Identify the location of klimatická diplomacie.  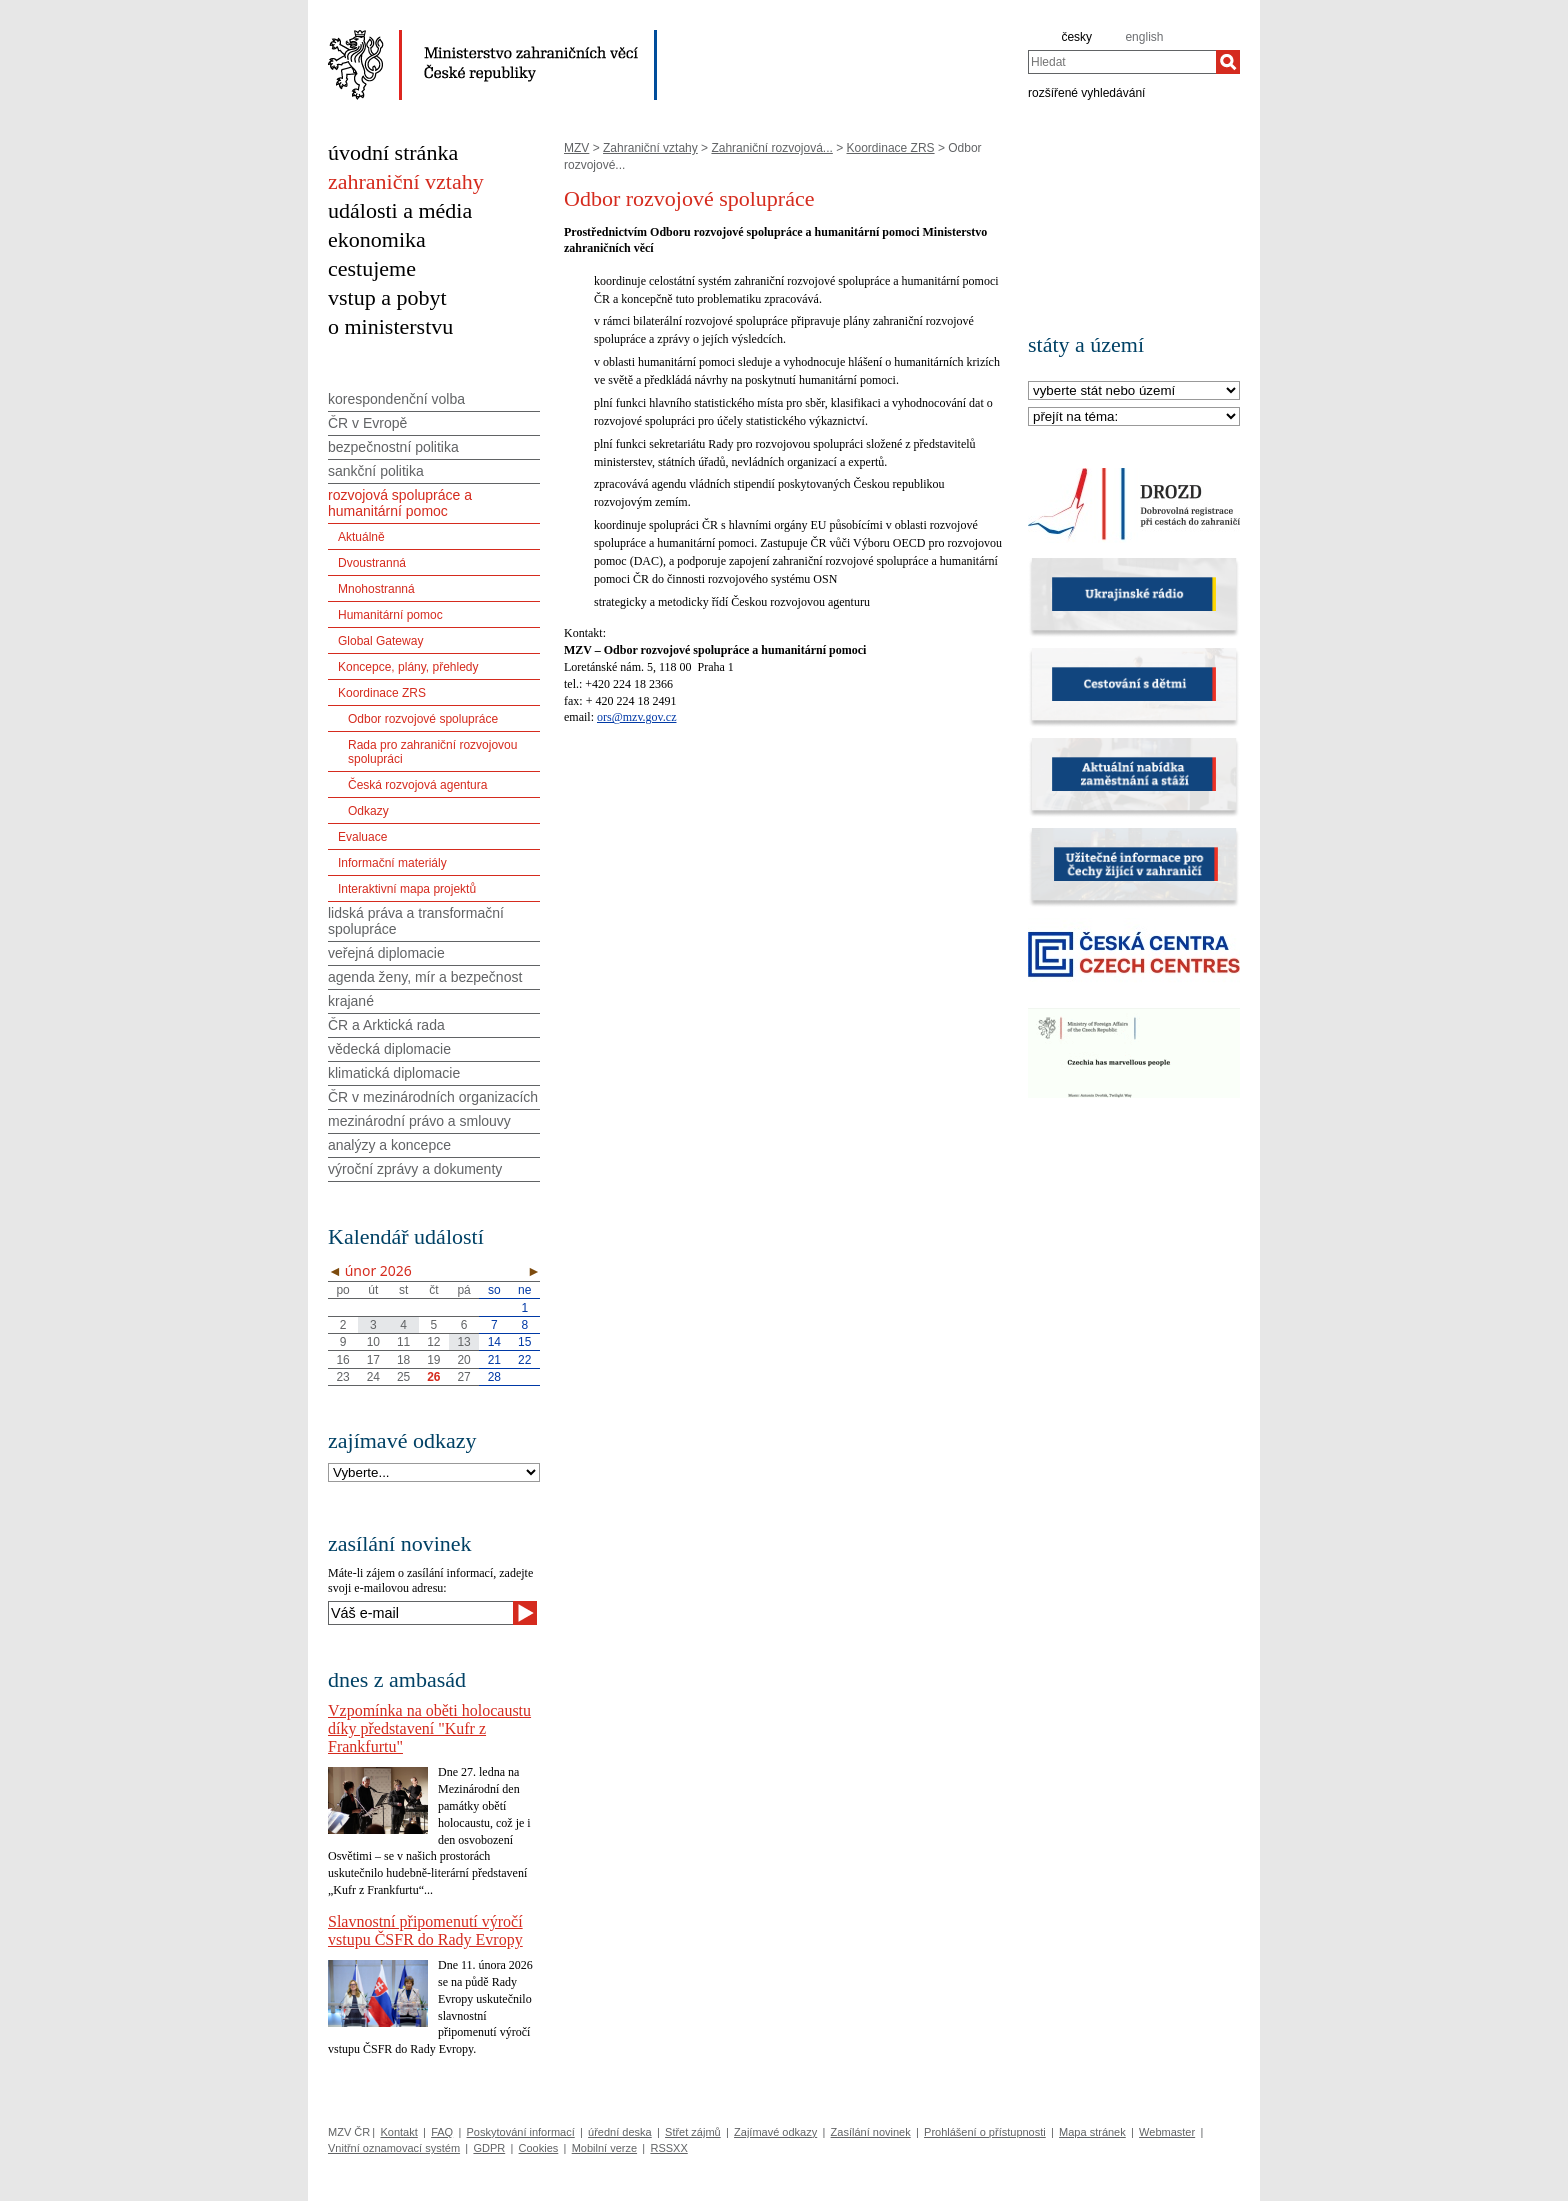
(394, 1073).